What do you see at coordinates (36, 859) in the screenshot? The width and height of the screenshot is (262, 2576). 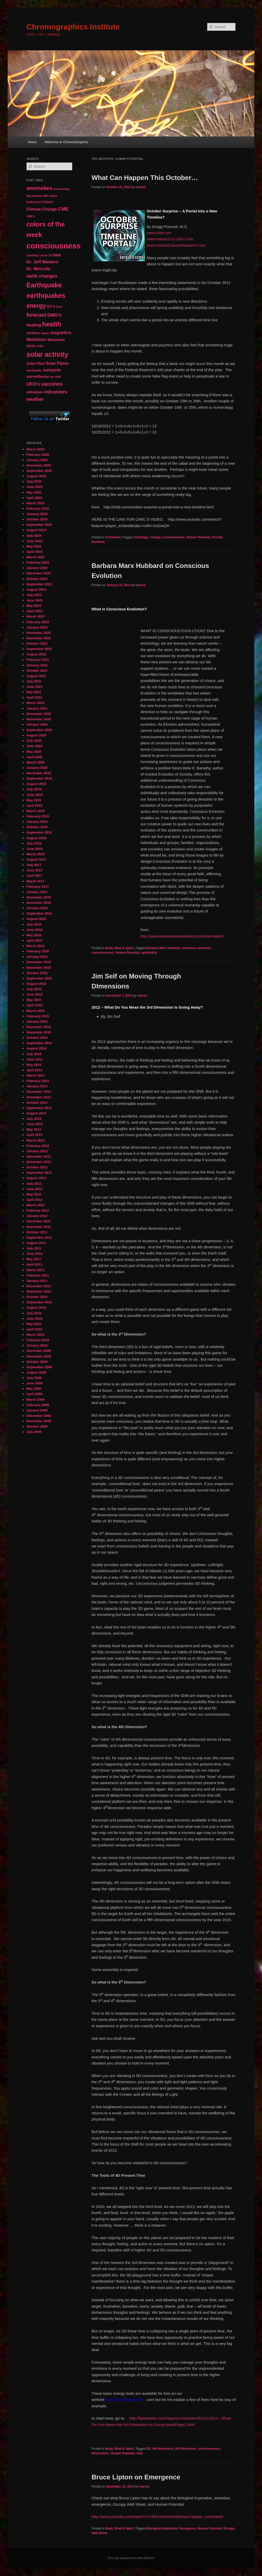 I see `August 2017` at bounding box center [36, 859].